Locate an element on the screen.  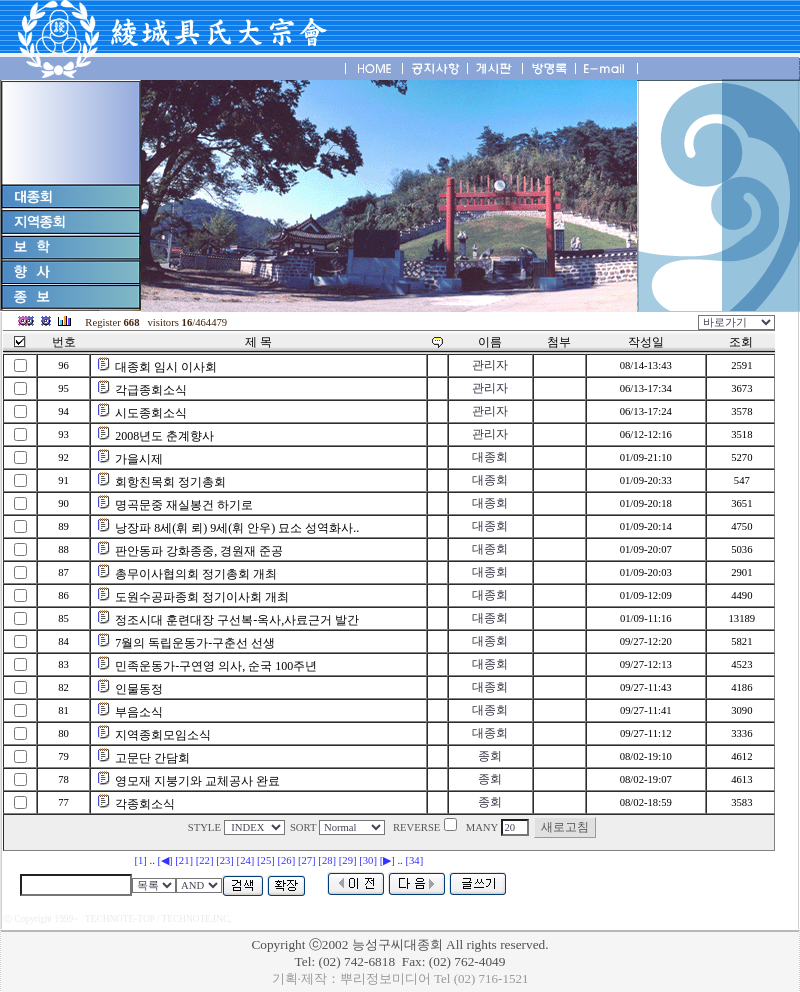
영모재 지붕기와 교체공사 완료 is located at coordinates (197, 781).